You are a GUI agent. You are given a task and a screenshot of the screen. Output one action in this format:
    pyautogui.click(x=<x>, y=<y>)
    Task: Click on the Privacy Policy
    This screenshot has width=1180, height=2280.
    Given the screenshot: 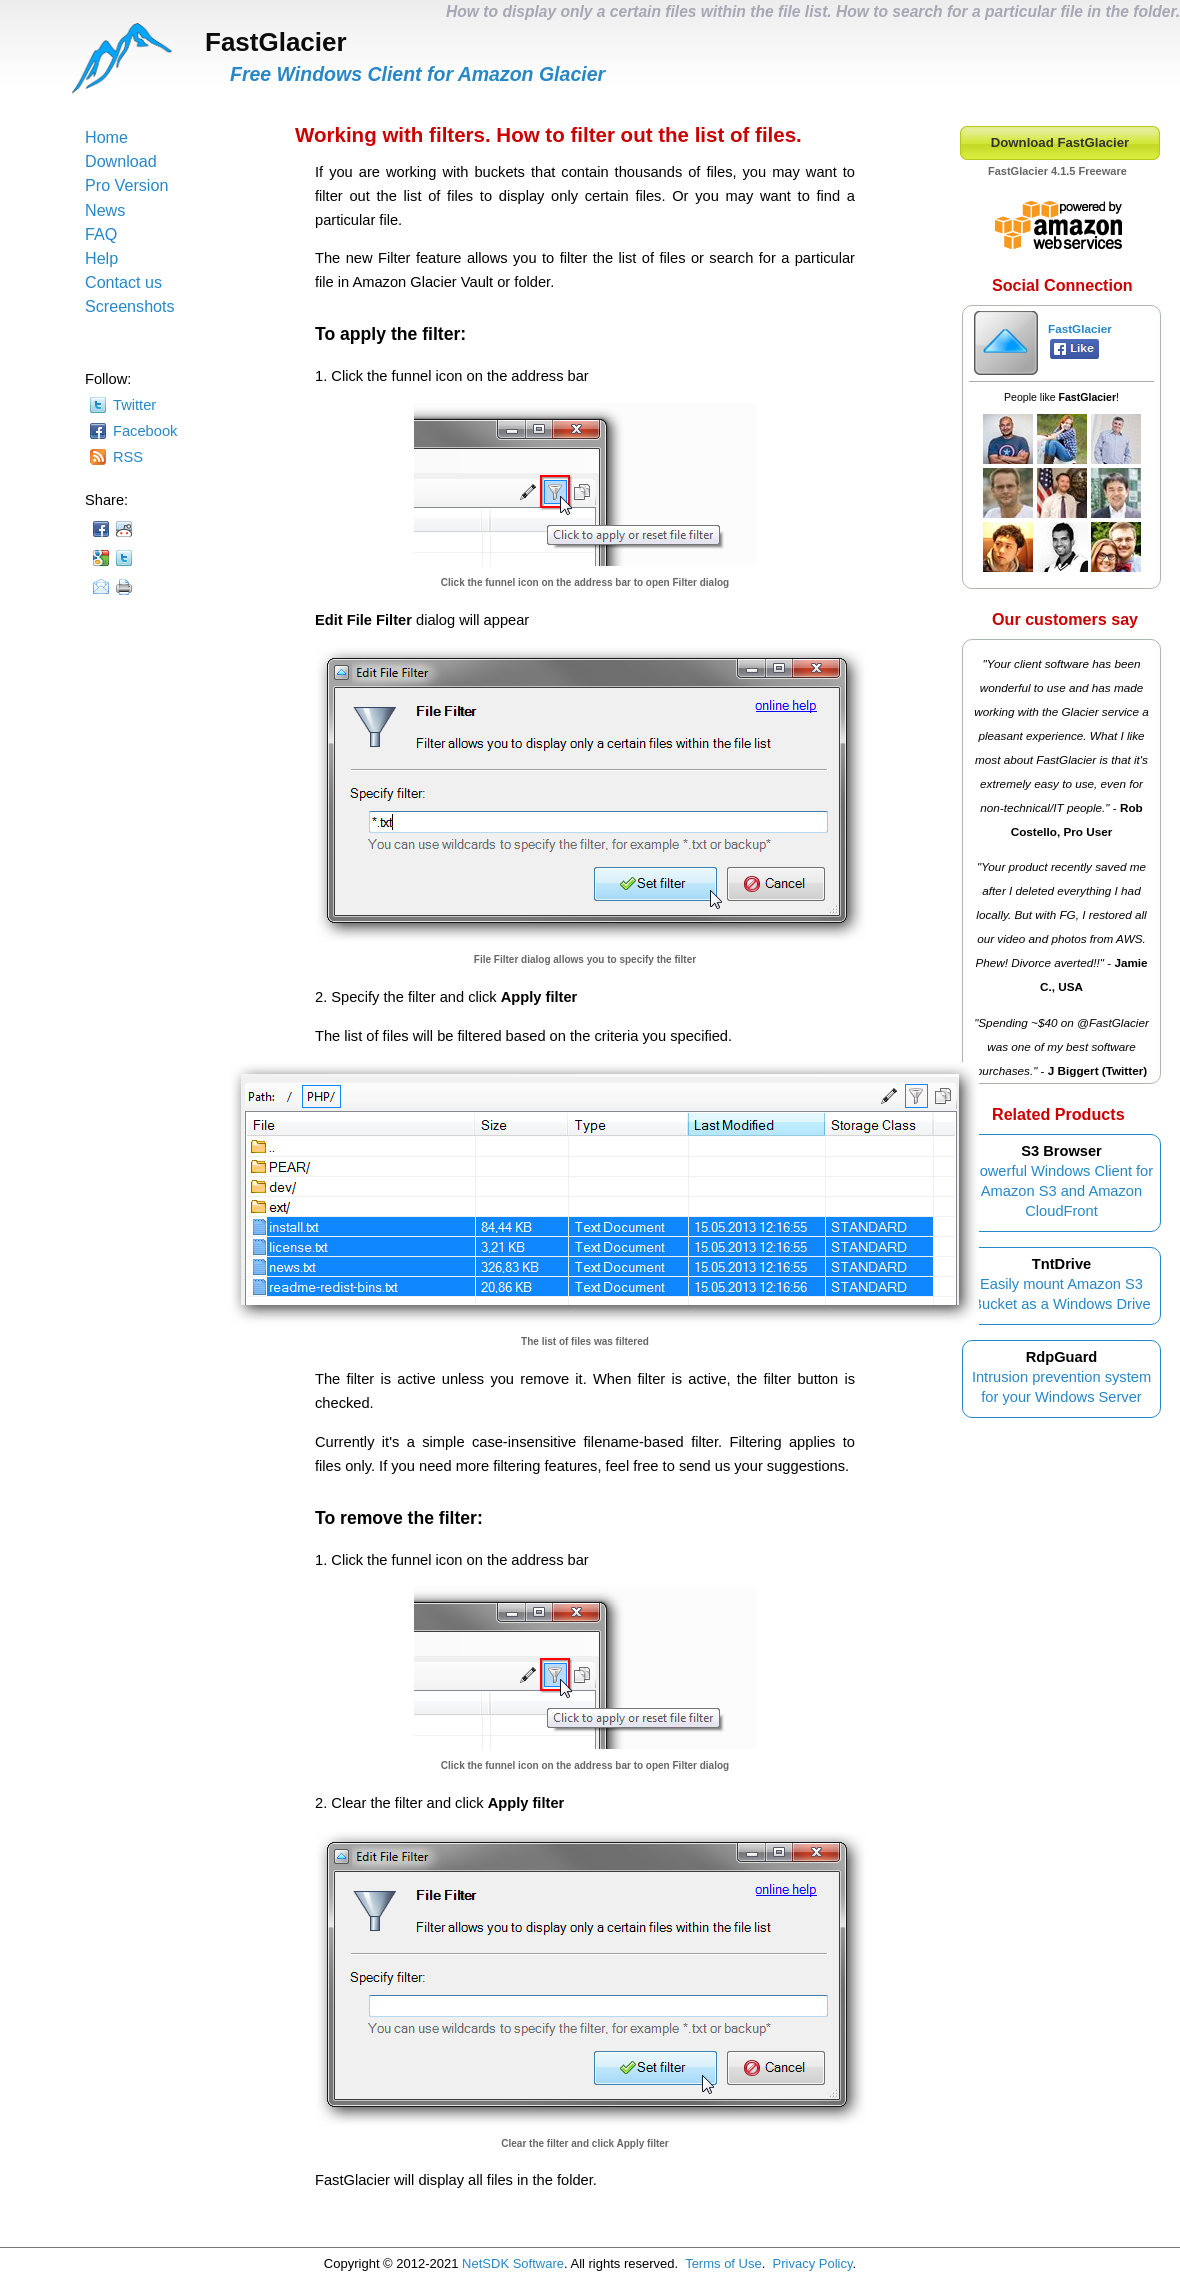 What is the action you would take?
    pyautogui.click(x=813, y=2263)
    